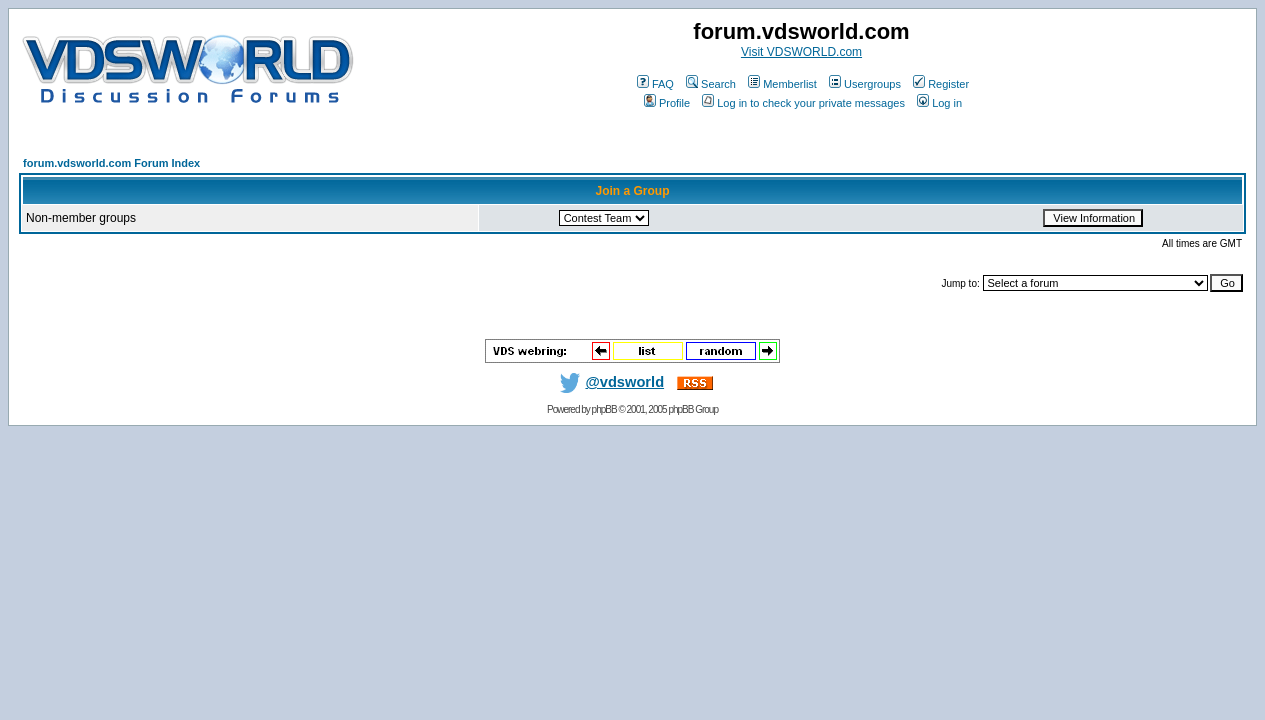 Image resolution: width=1265 pixels, height=720 pixels. What do you see at coordinates (941, 84) in the screenshot?
I see `Register` at bounding box center [941, 84].